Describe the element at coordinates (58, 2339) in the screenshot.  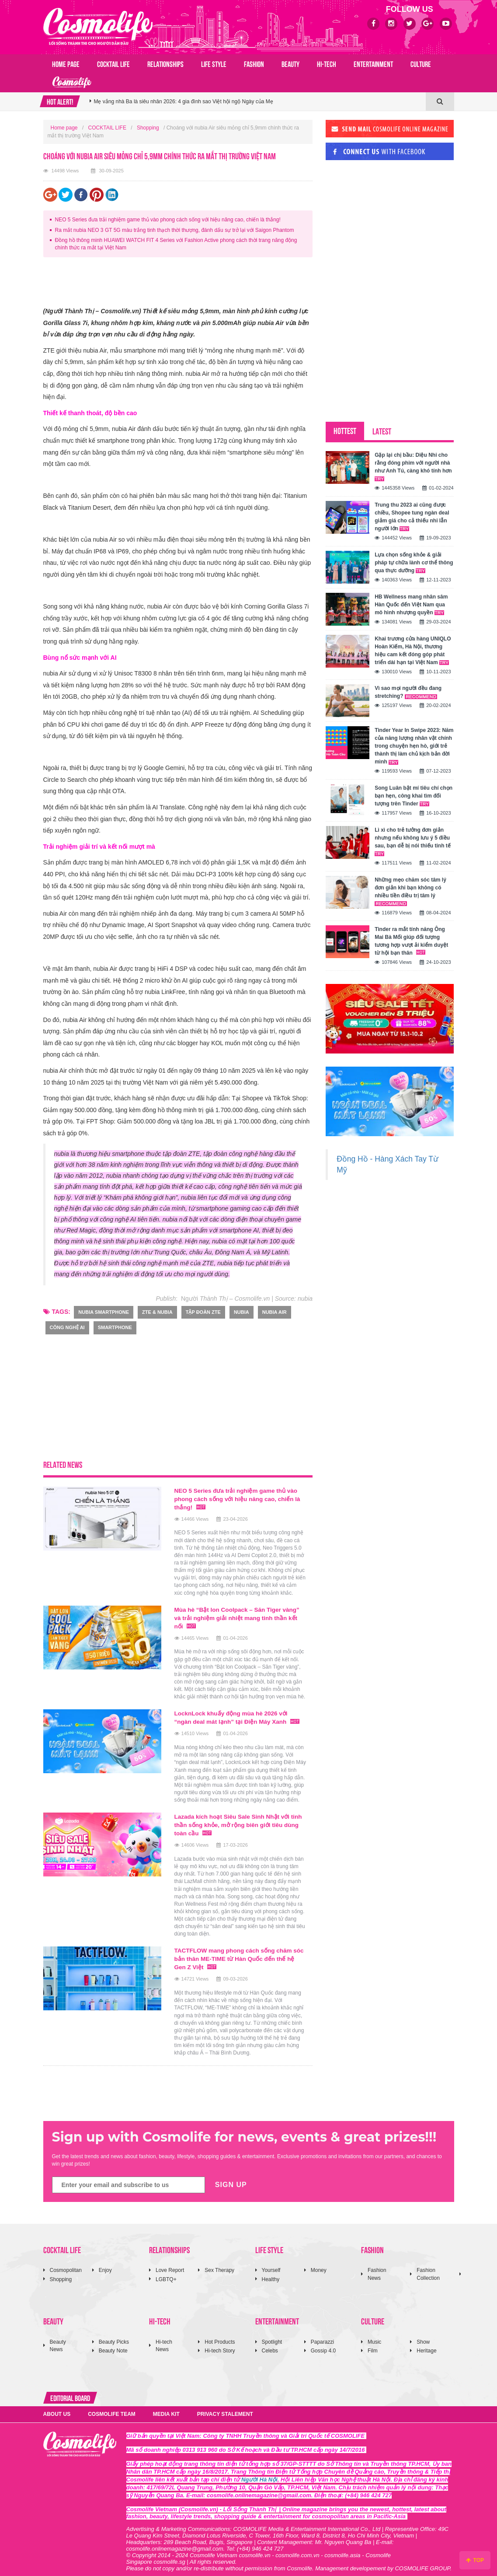
I see `Beauty News` at that location.